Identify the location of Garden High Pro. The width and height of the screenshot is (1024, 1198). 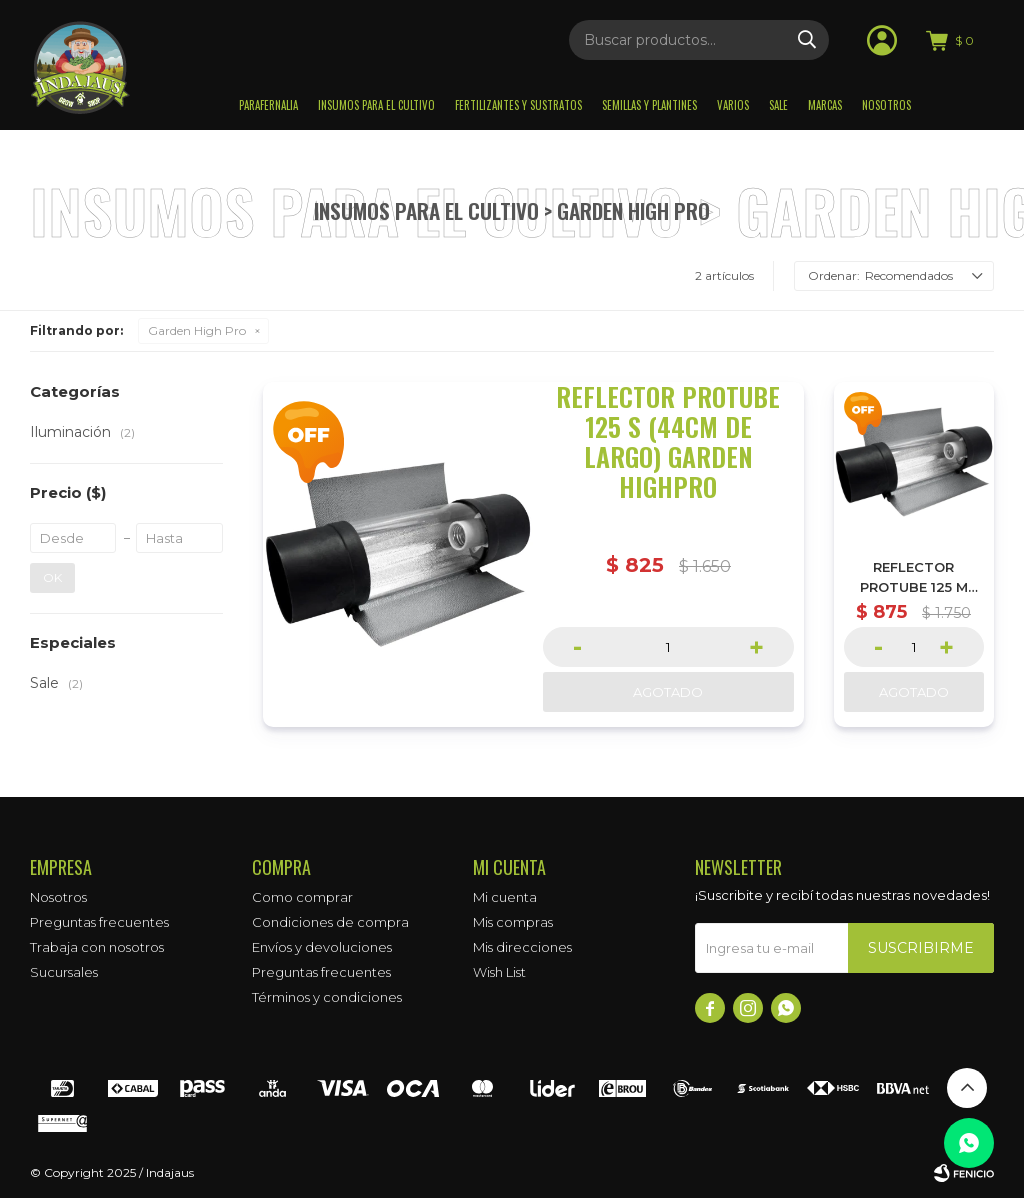
(197, 330).